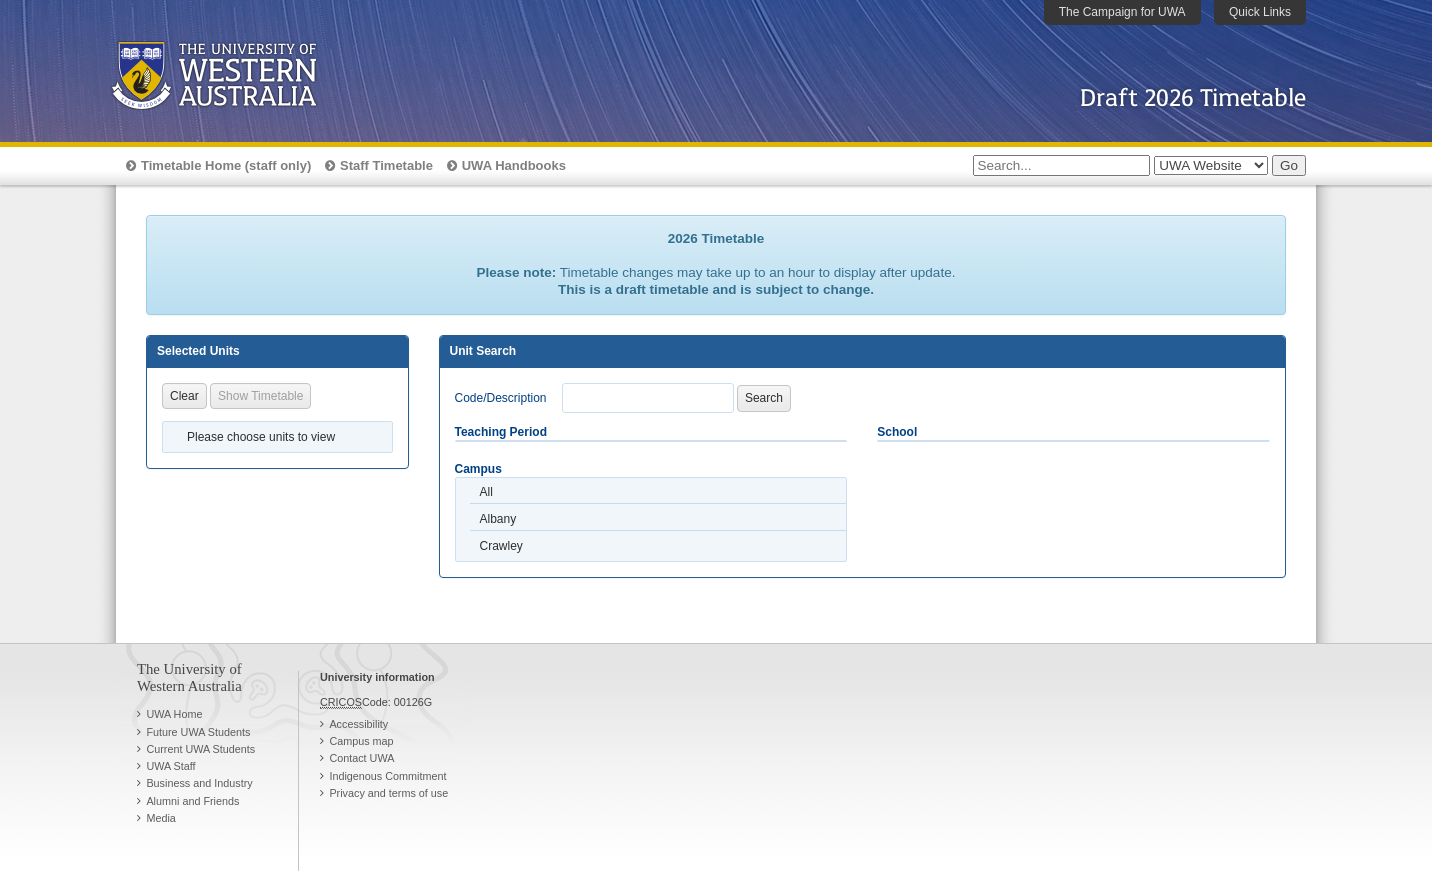  I want to click on UWA Home, so click(174, 714).